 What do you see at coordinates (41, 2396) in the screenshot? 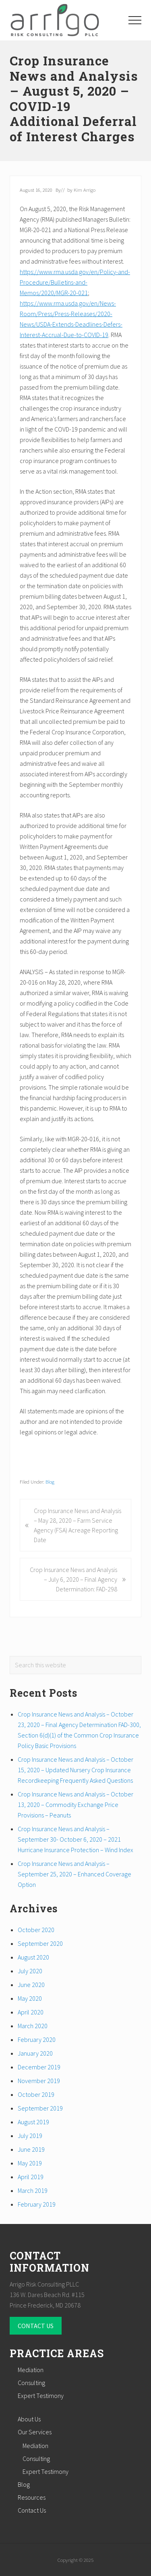
I see `Expert Testimony` at bounding box center [41, 2396].